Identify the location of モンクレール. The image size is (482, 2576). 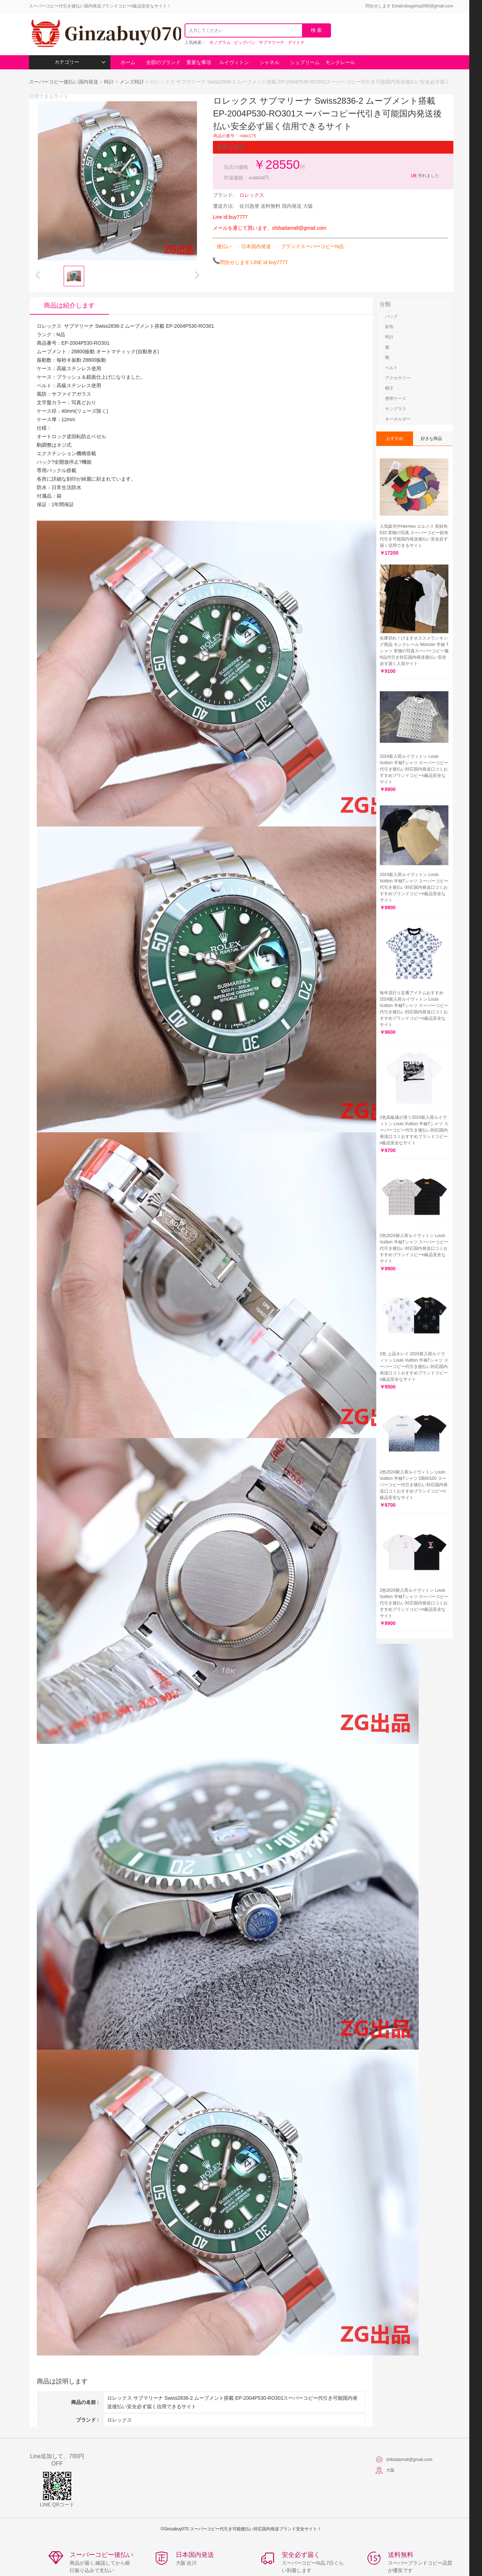
(340, 62).